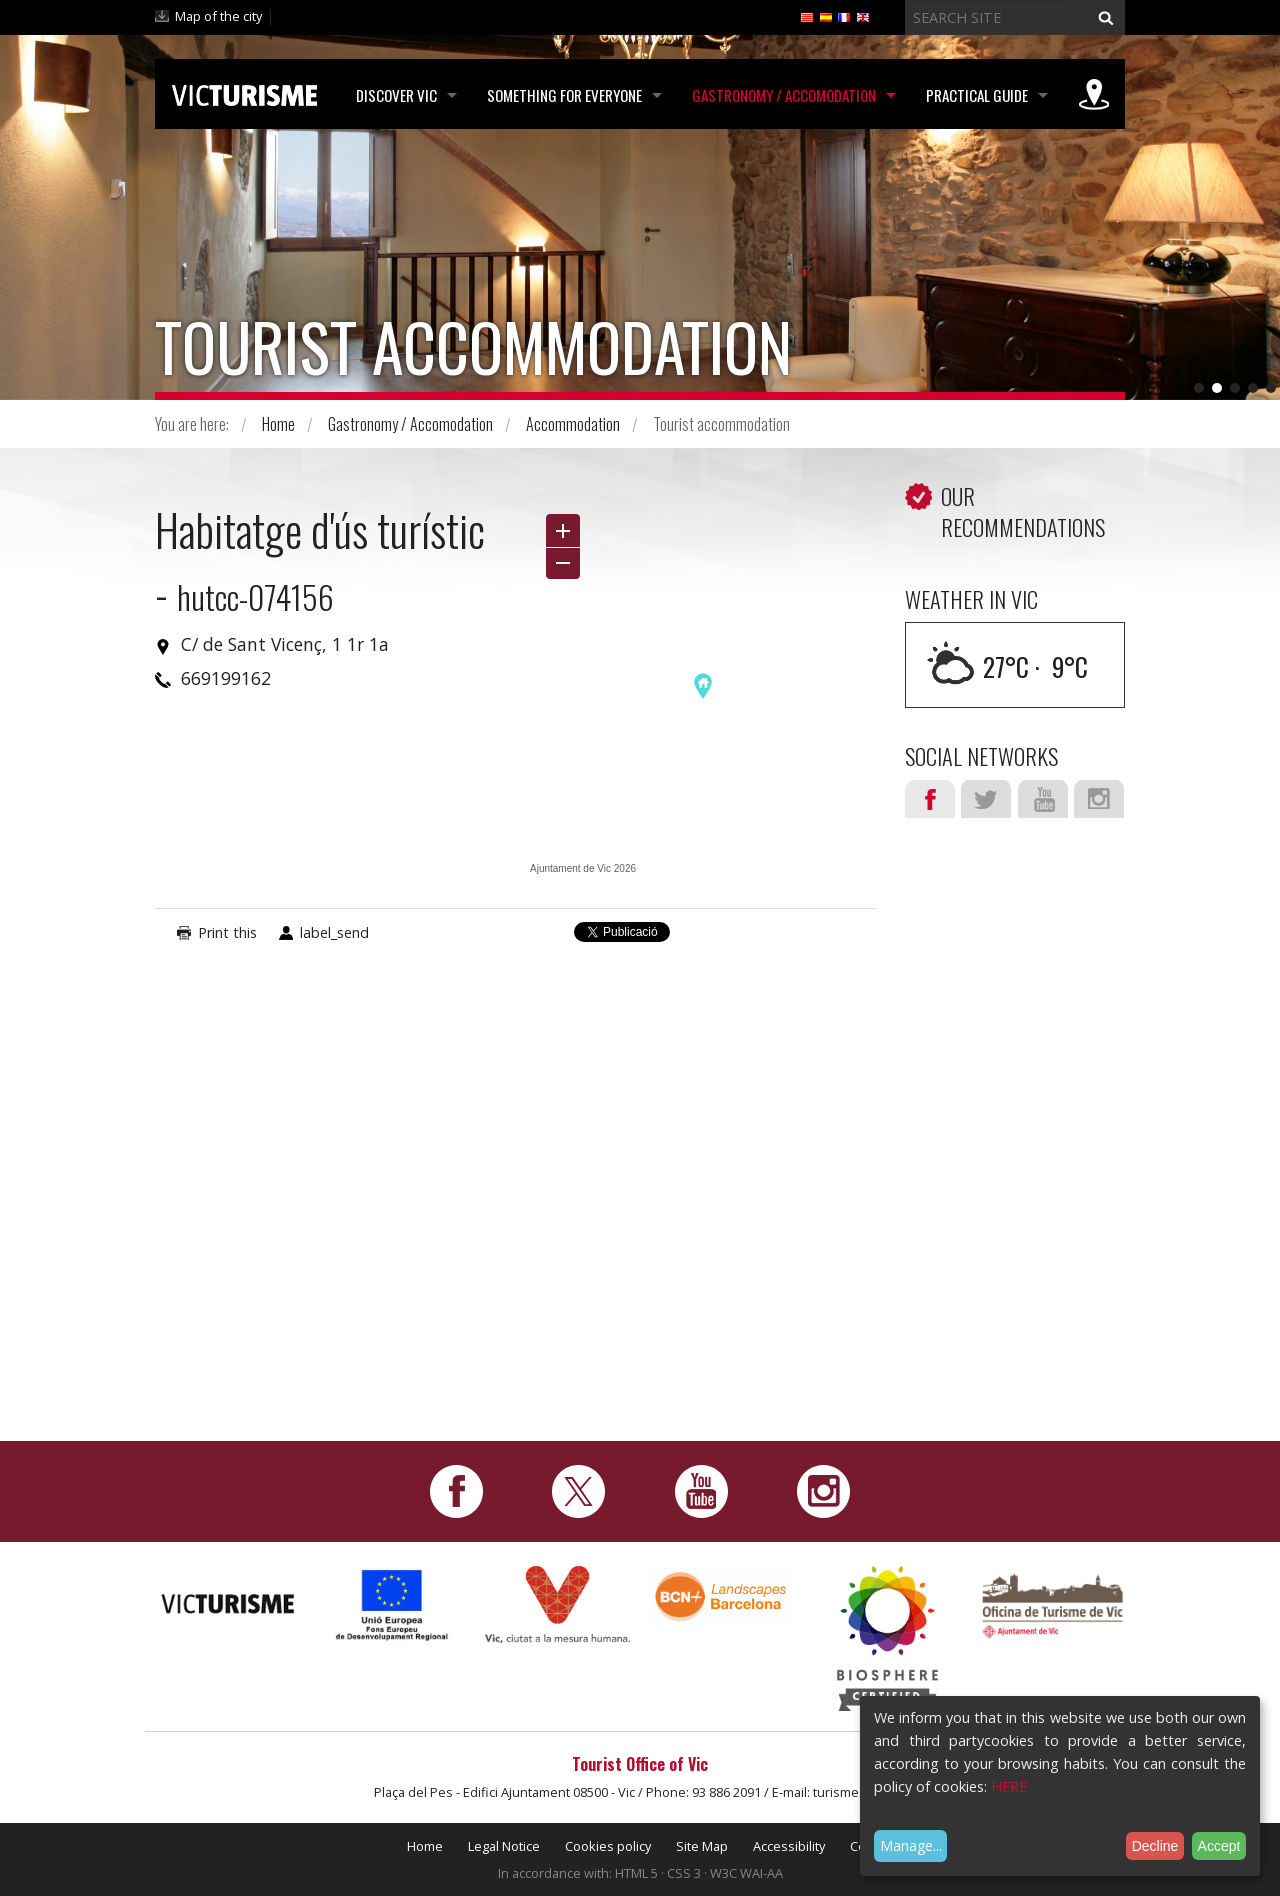  I want to click on Discover Vic, so click(396, 95).